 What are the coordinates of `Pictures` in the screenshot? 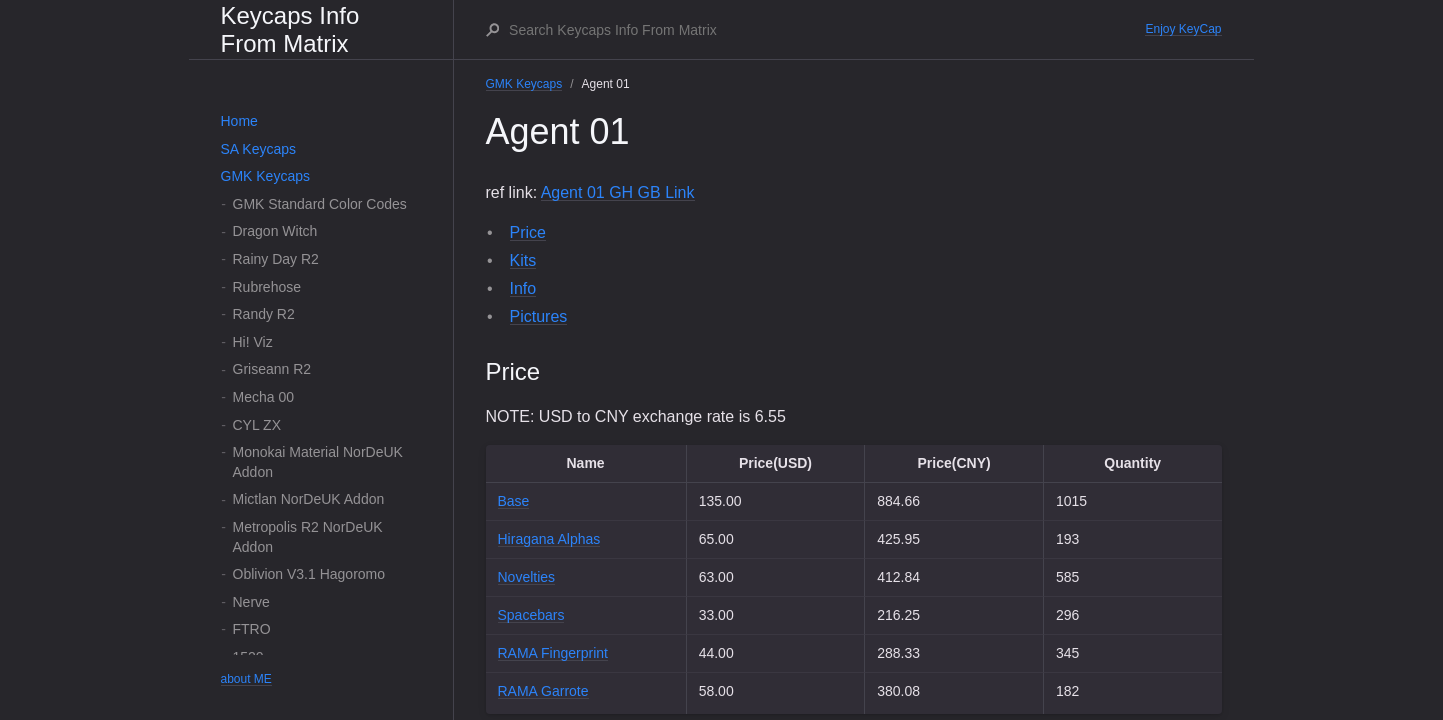 It's located at (539, 316).